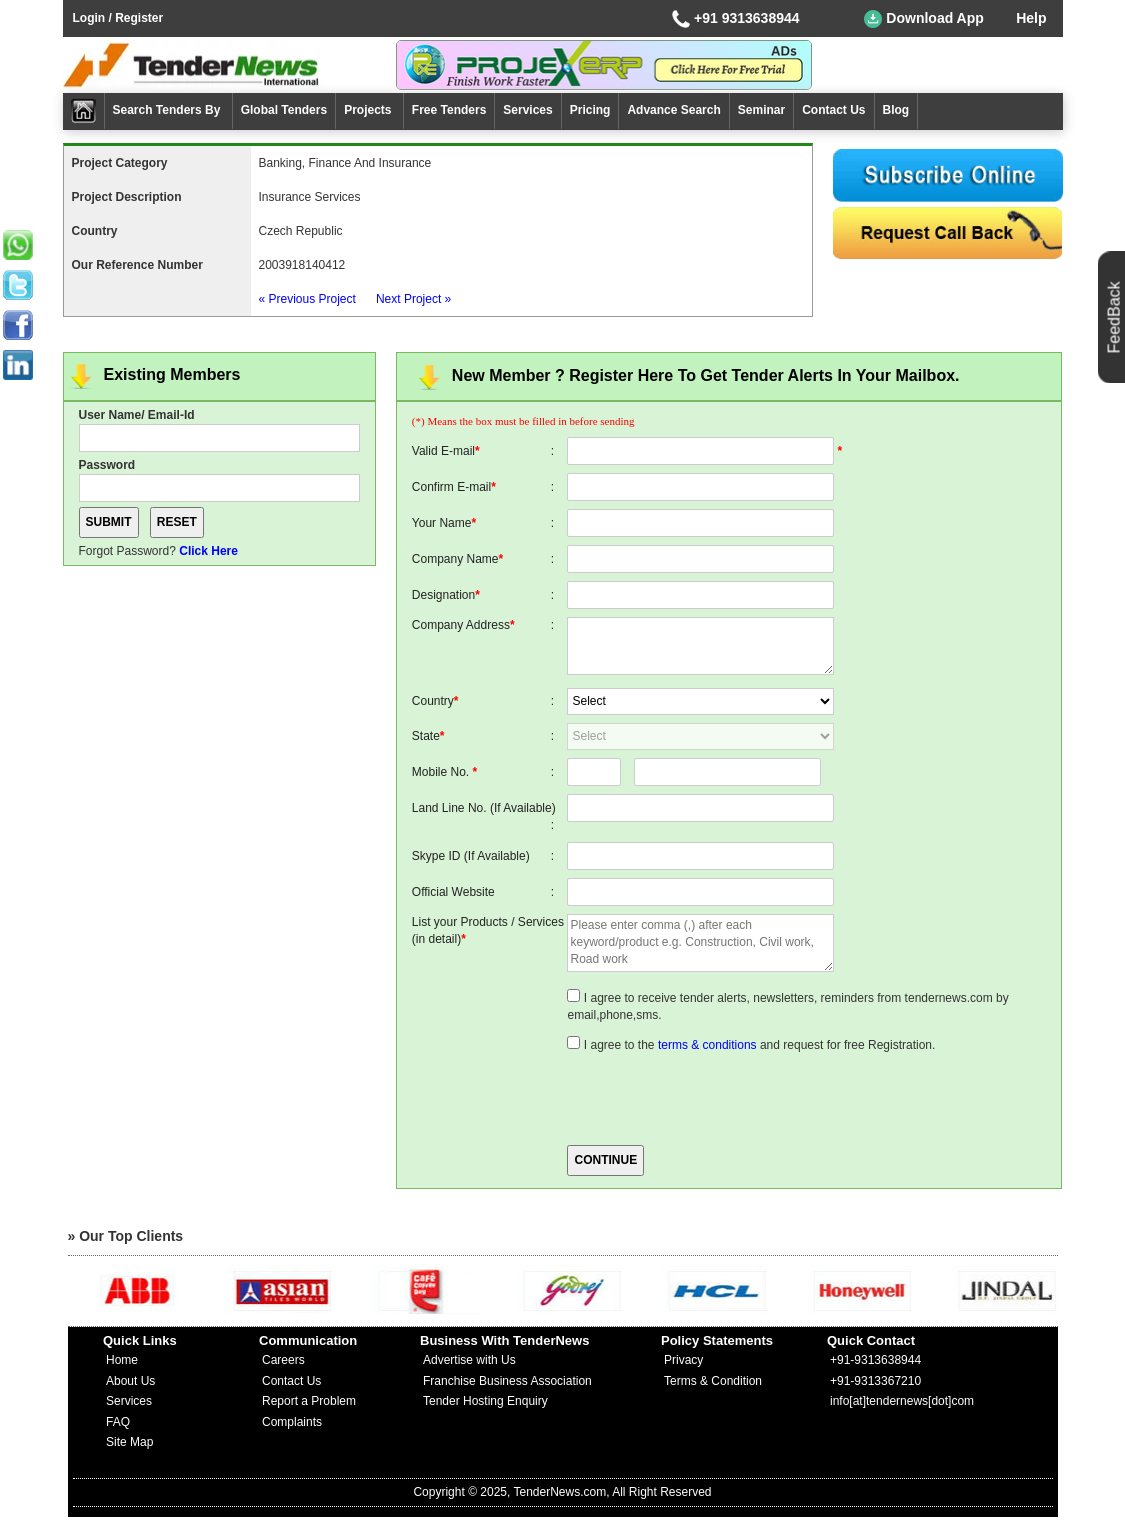 Image resolution: width=1125 pixels, height=1522 pixels. What do you see at coordinates (761, 110) in the screenshot?
I see `Seminar` at bounding box center [761, 110].